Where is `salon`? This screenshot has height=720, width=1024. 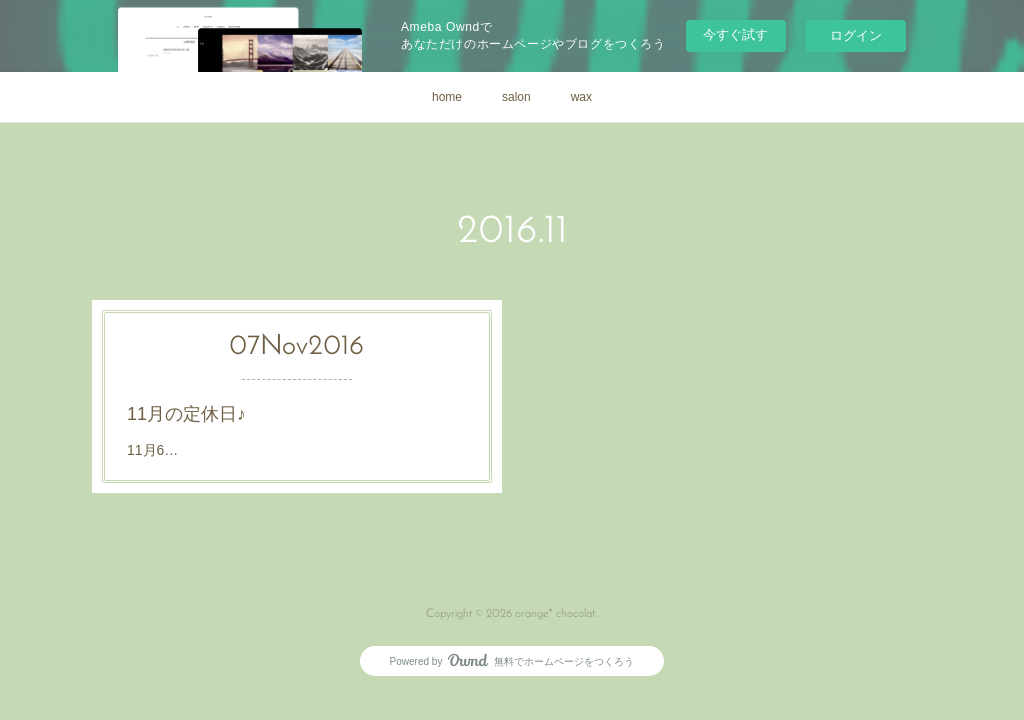
salon is located at coordinates (516, 97).